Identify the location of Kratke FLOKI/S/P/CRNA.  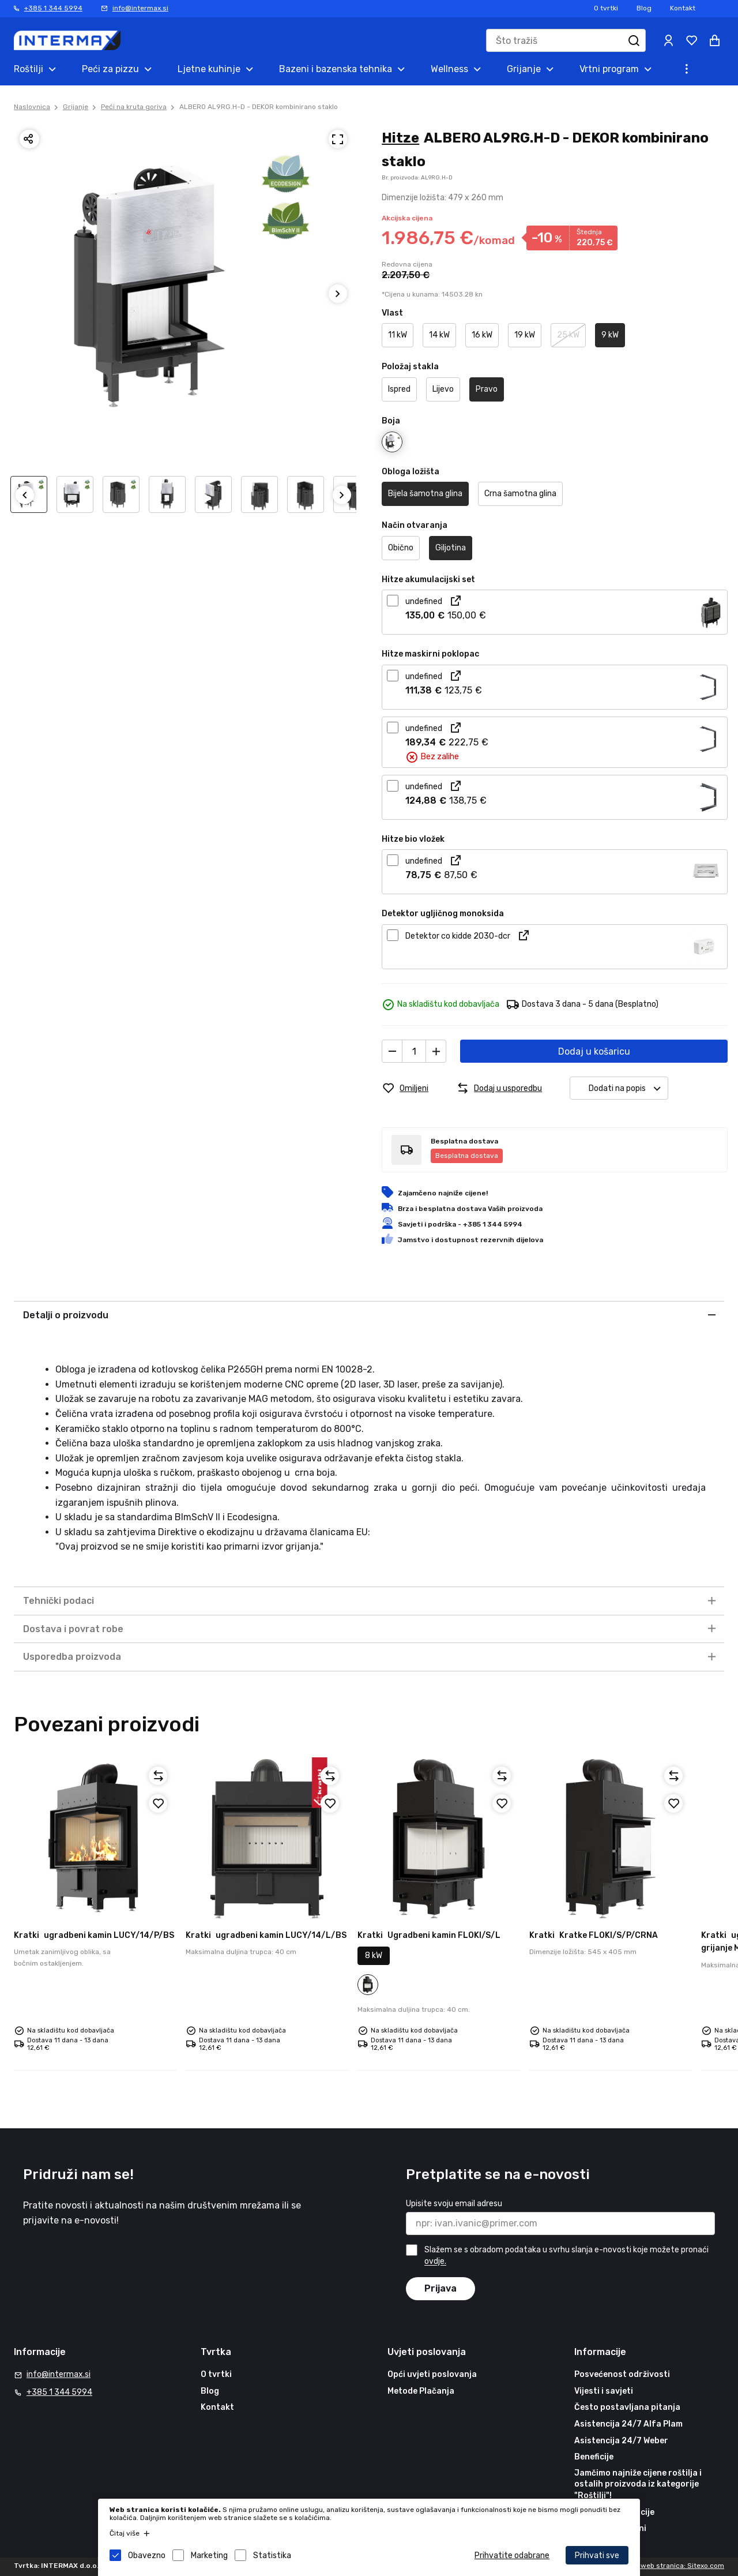
(593, 1935).